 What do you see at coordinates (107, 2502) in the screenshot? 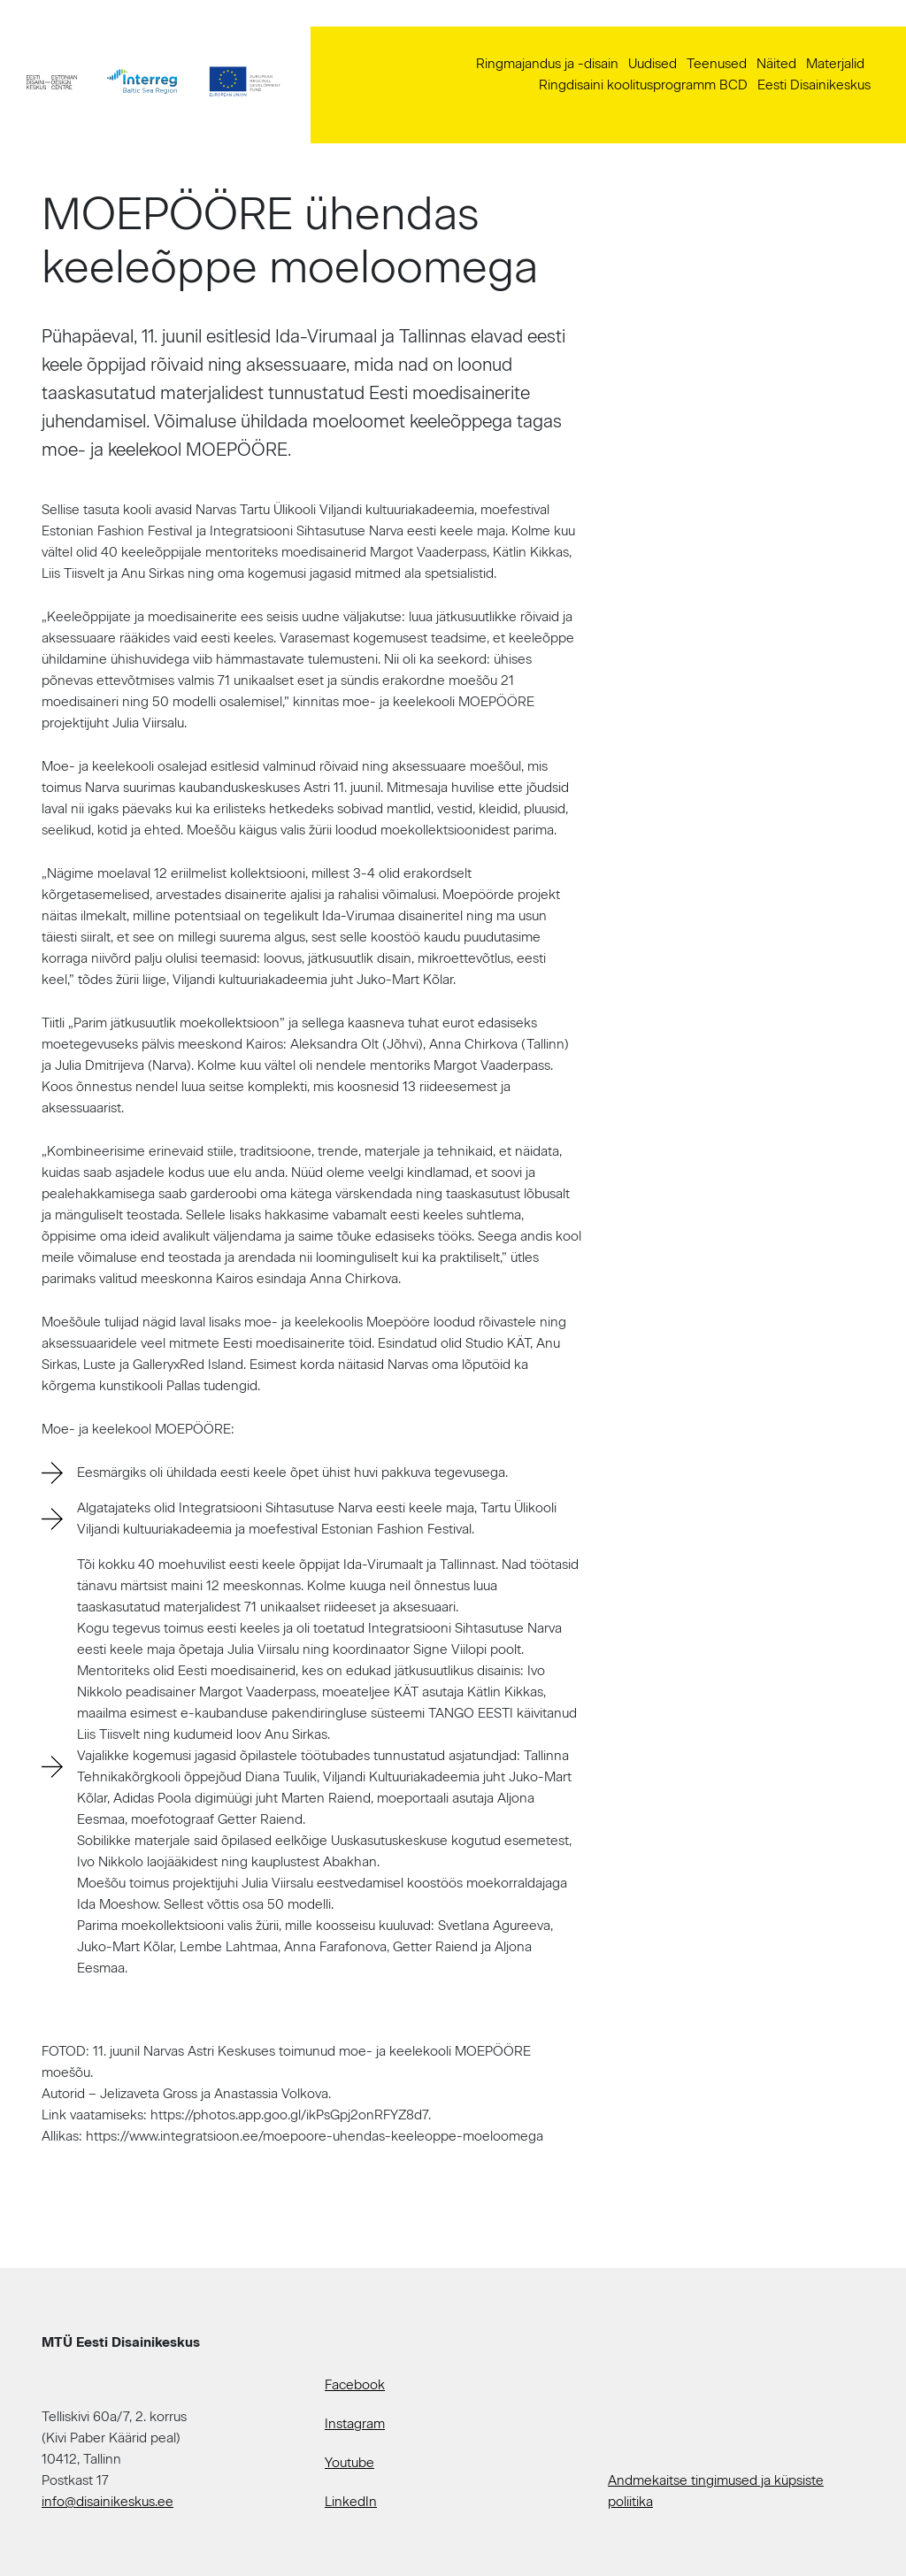
I see `info@disainikeskus.ee` at bounding box center [107, 2502].